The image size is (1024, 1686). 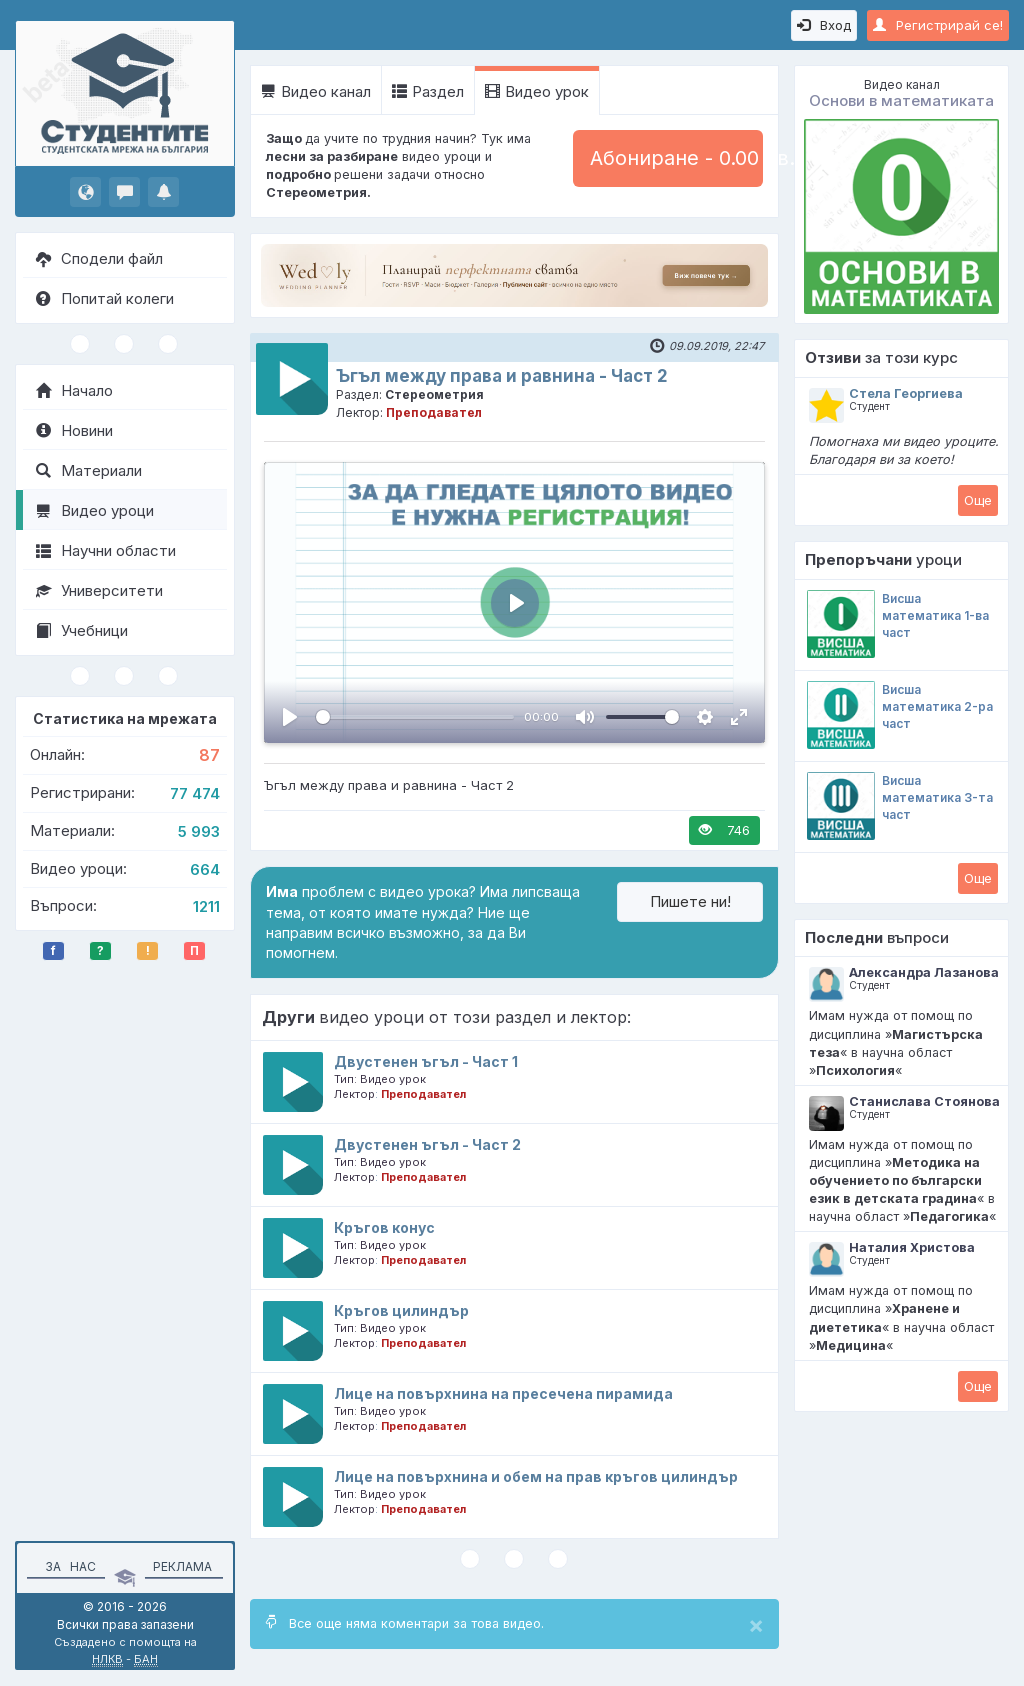 I want to click on Материали, so click(x=89, y=470).